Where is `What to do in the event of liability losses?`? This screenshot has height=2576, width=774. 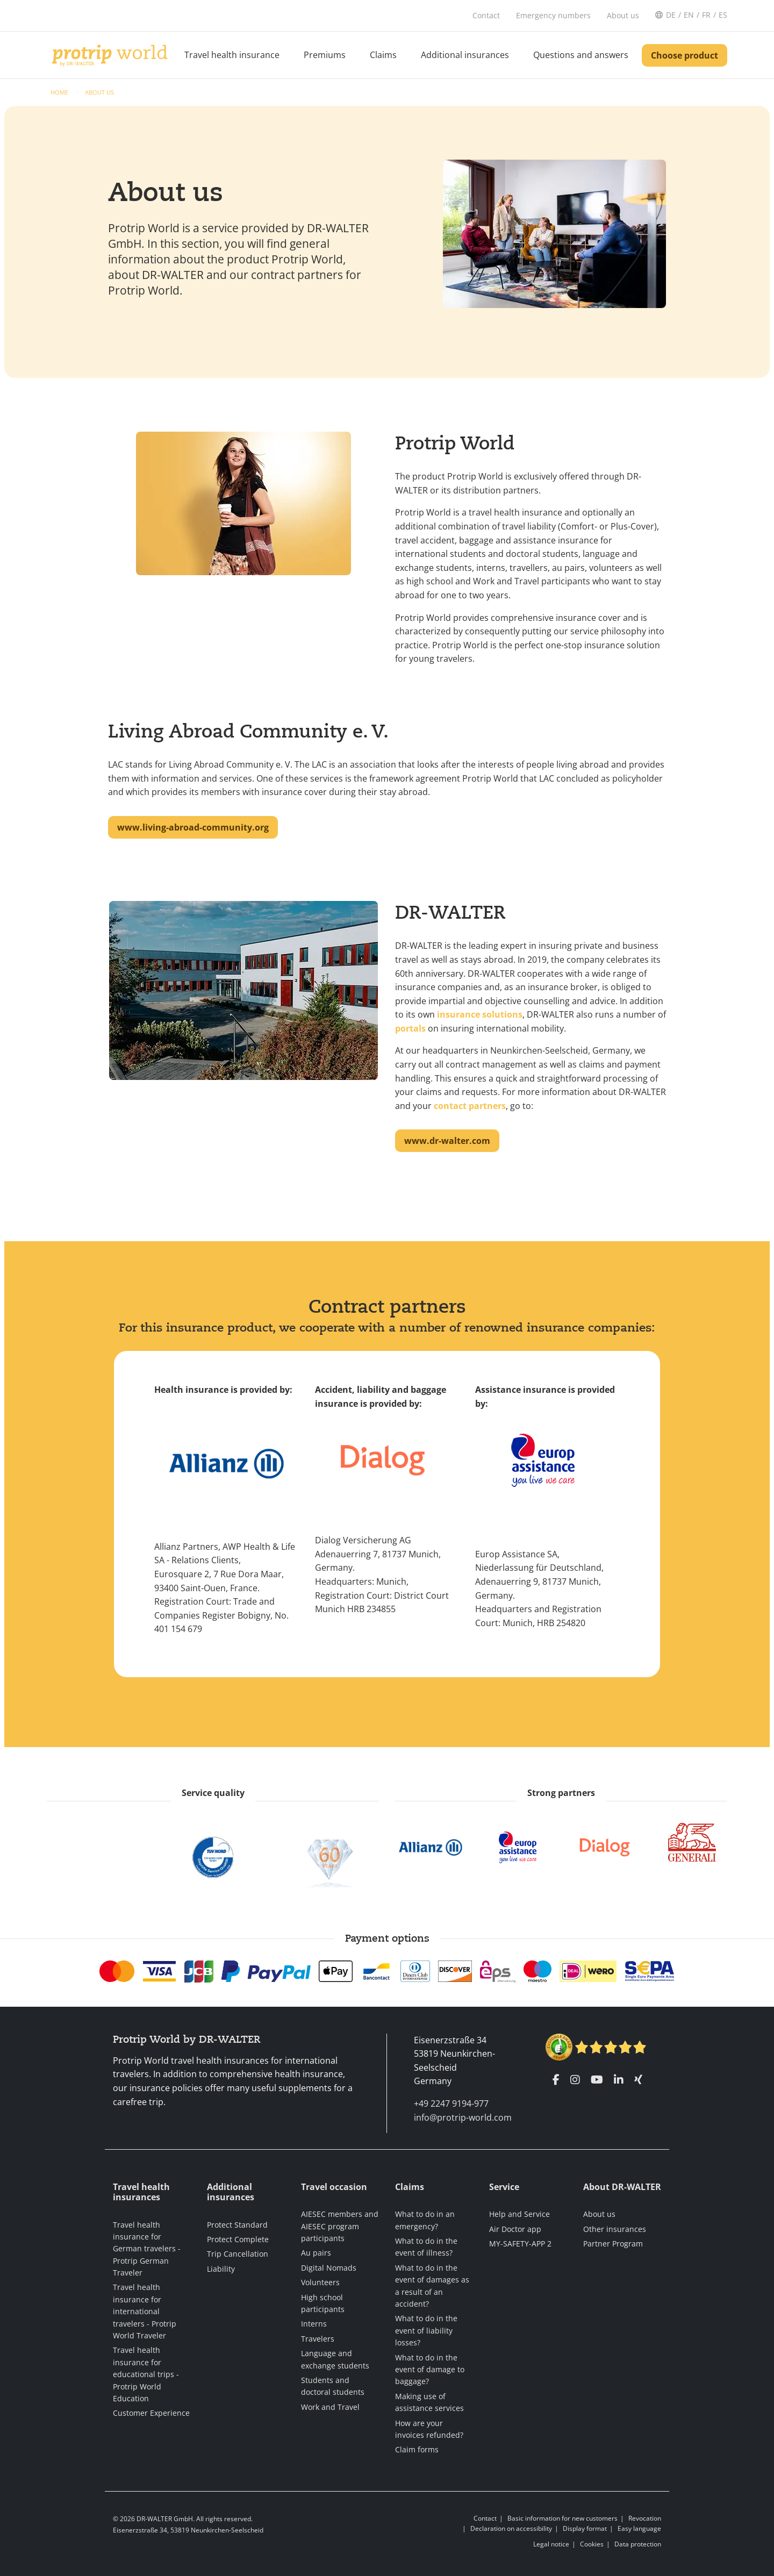
What to do in the event of liability losses? is located at coordinates (426, 2330).